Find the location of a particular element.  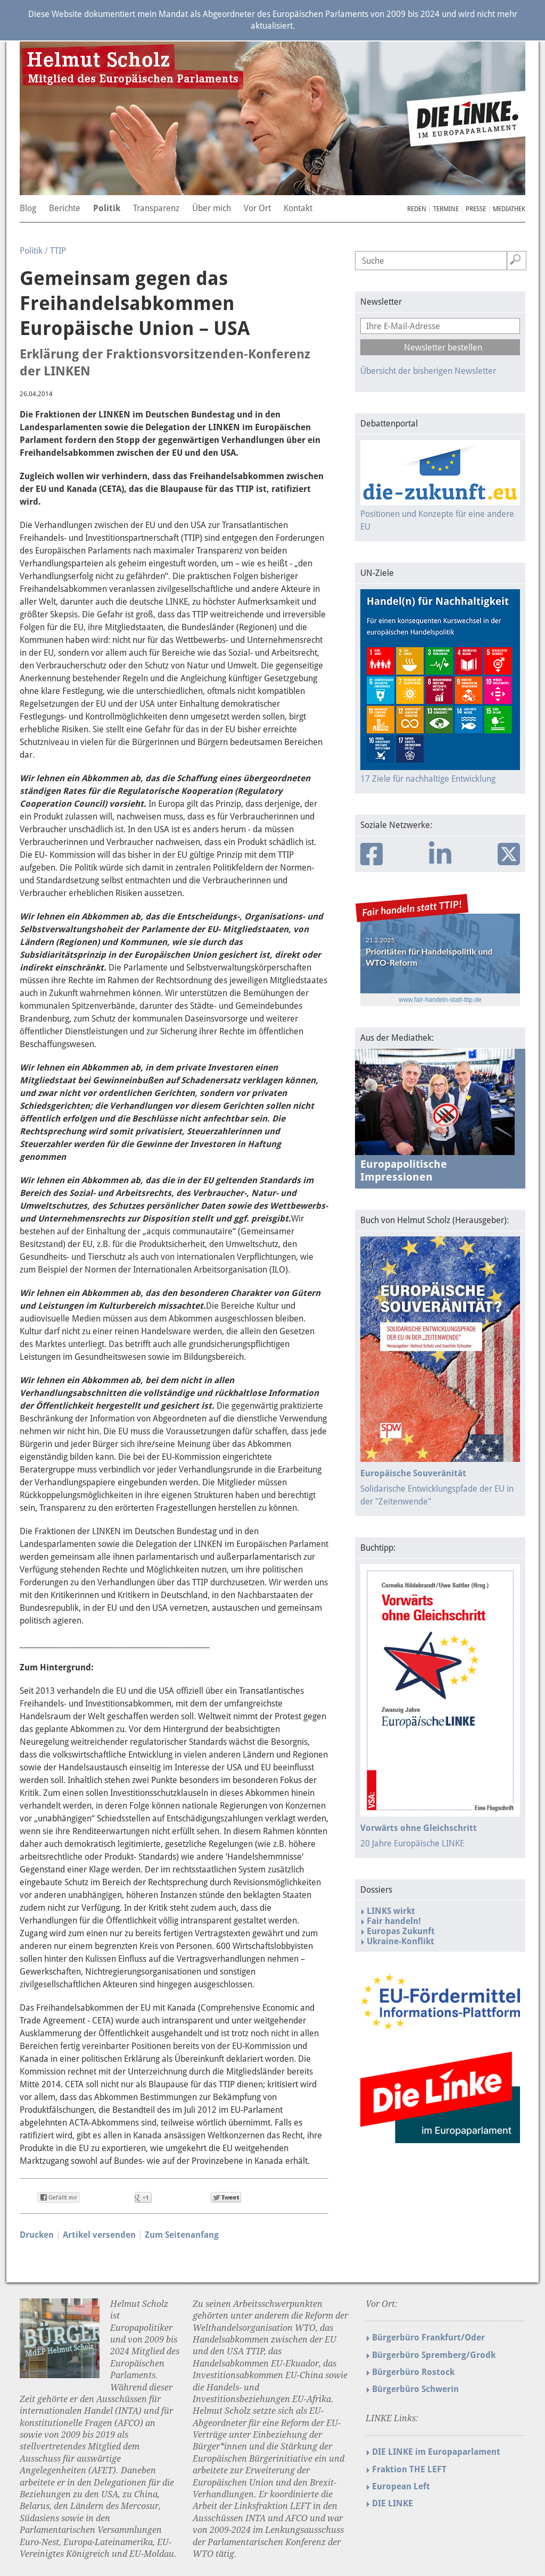

TTIP is located at coordinates (58, 251).